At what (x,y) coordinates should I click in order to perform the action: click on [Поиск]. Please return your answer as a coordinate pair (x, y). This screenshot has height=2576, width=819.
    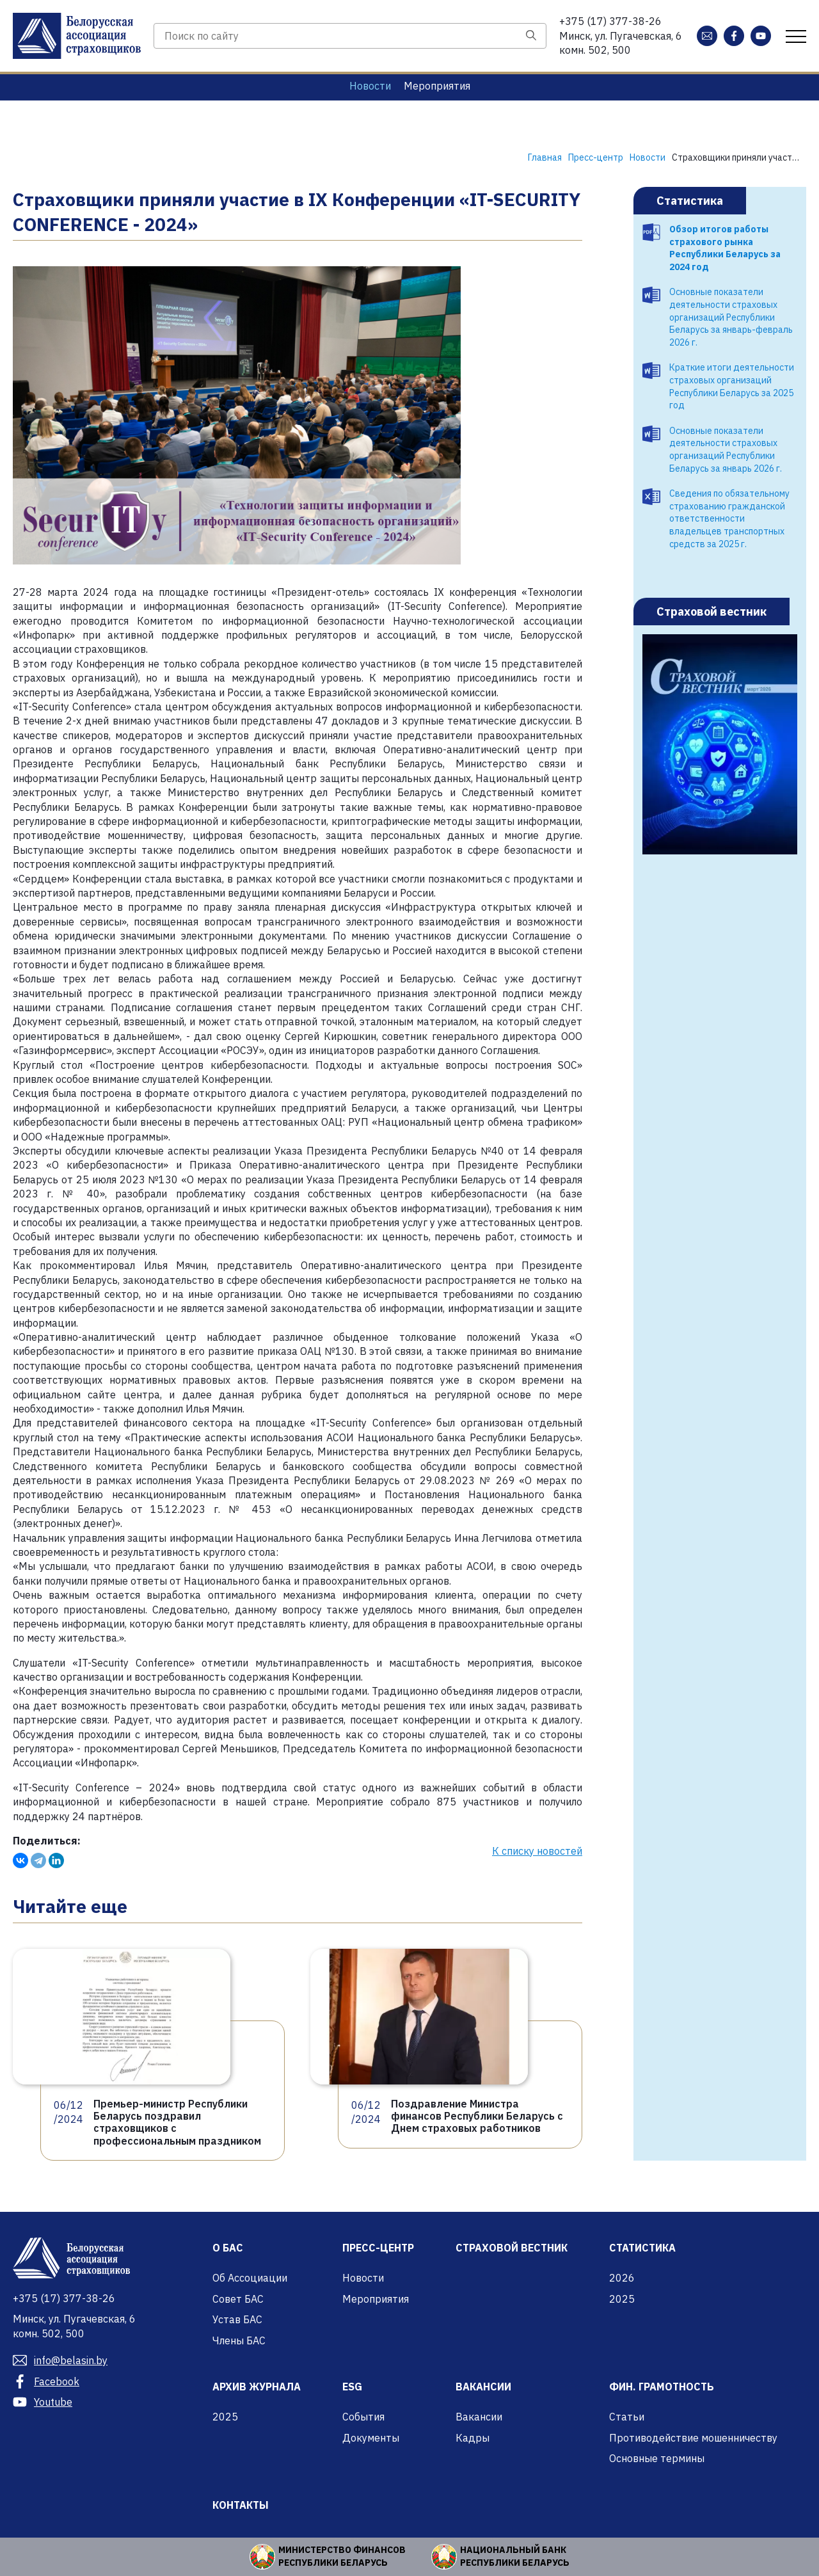
    Looking at the image, I should click on (531, 35).